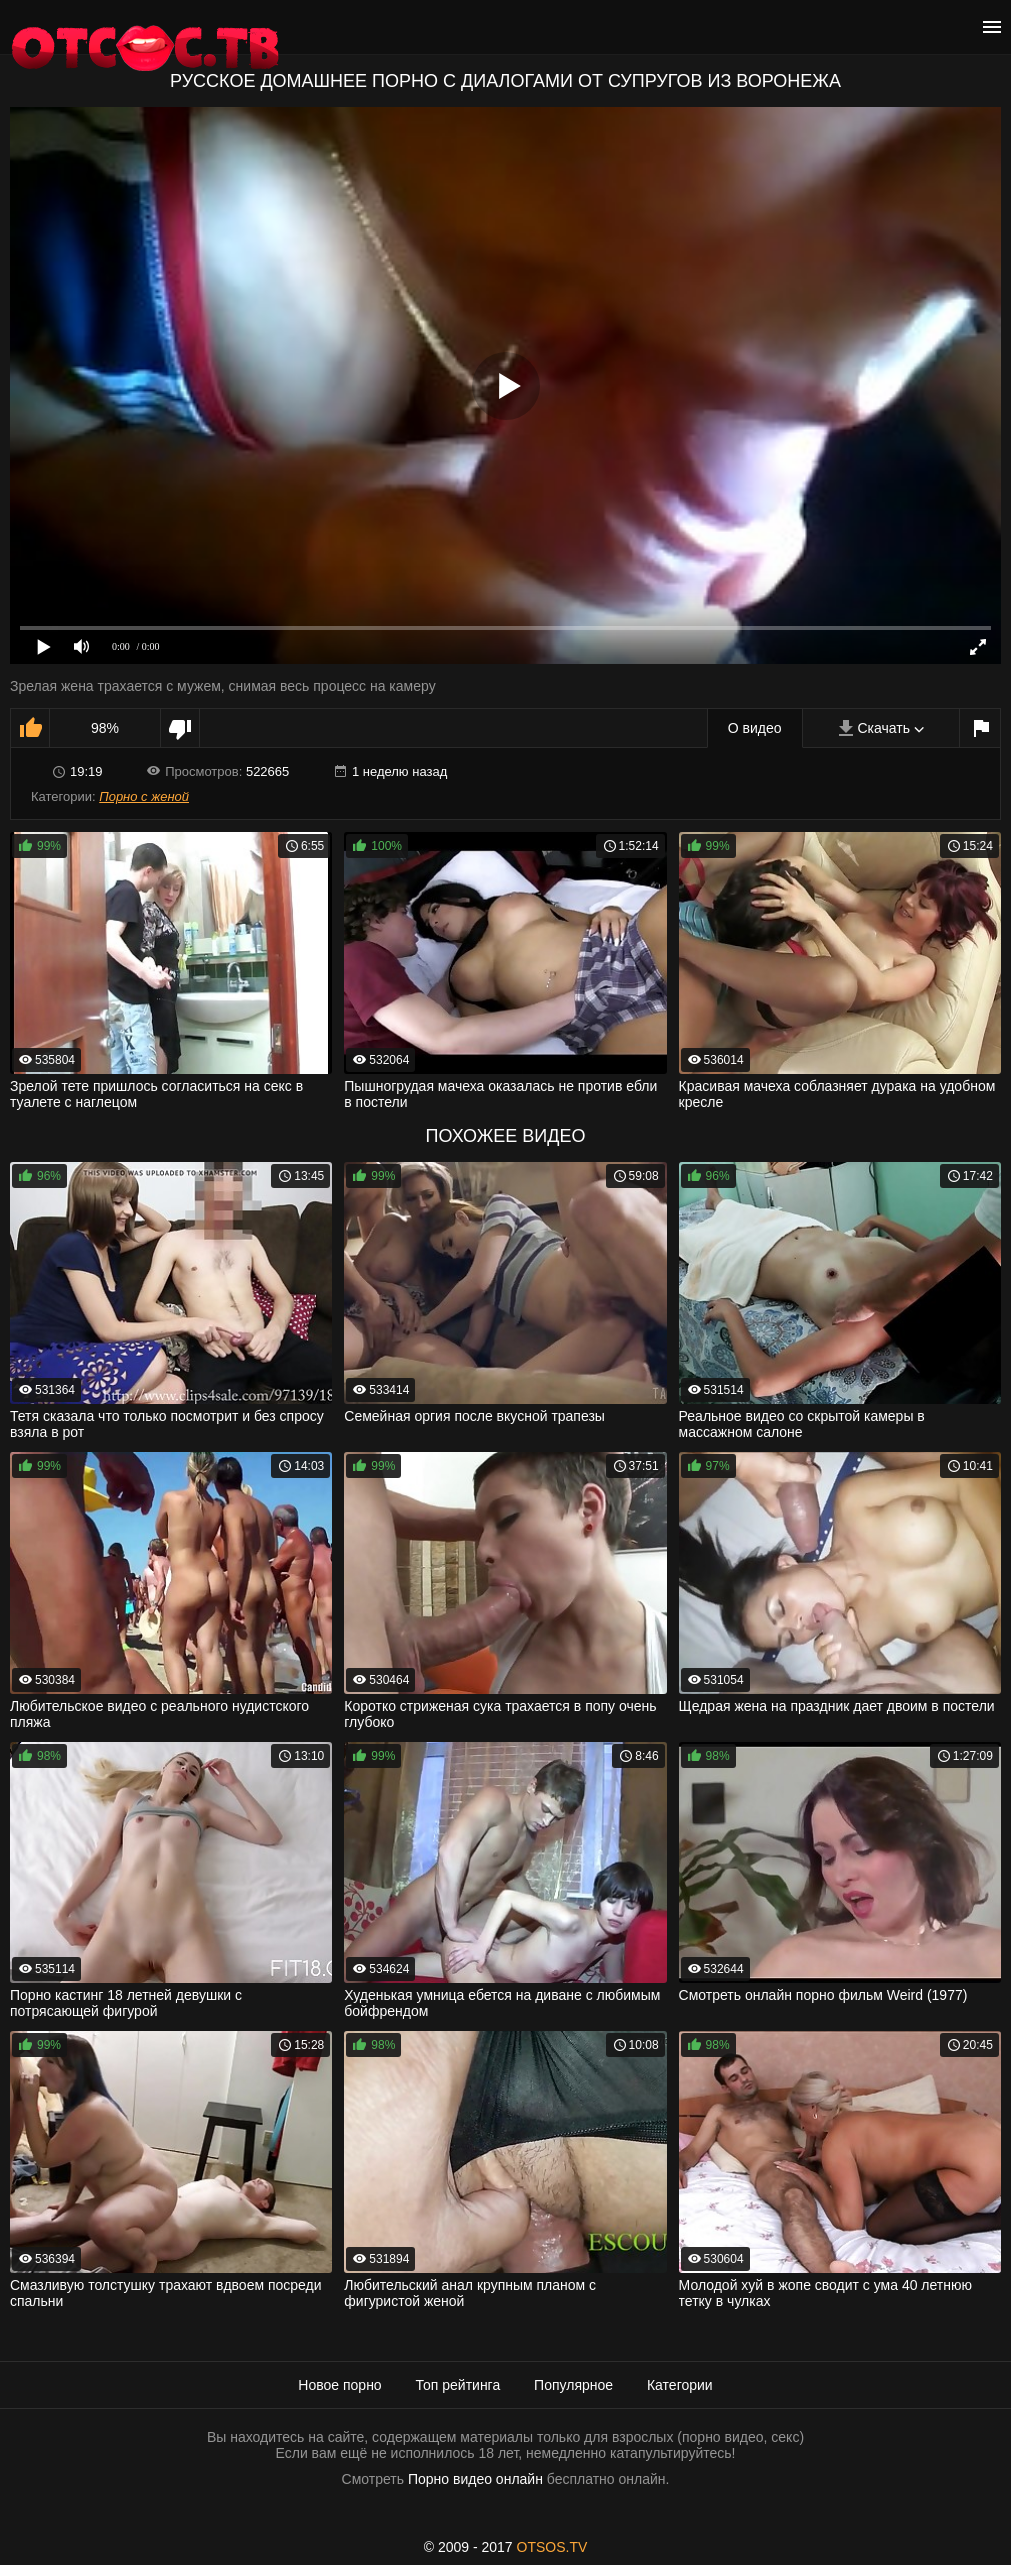  Describe the element at coordinates (458, 2385) in the screenshot. I see `Топ рейтинга` at that location.